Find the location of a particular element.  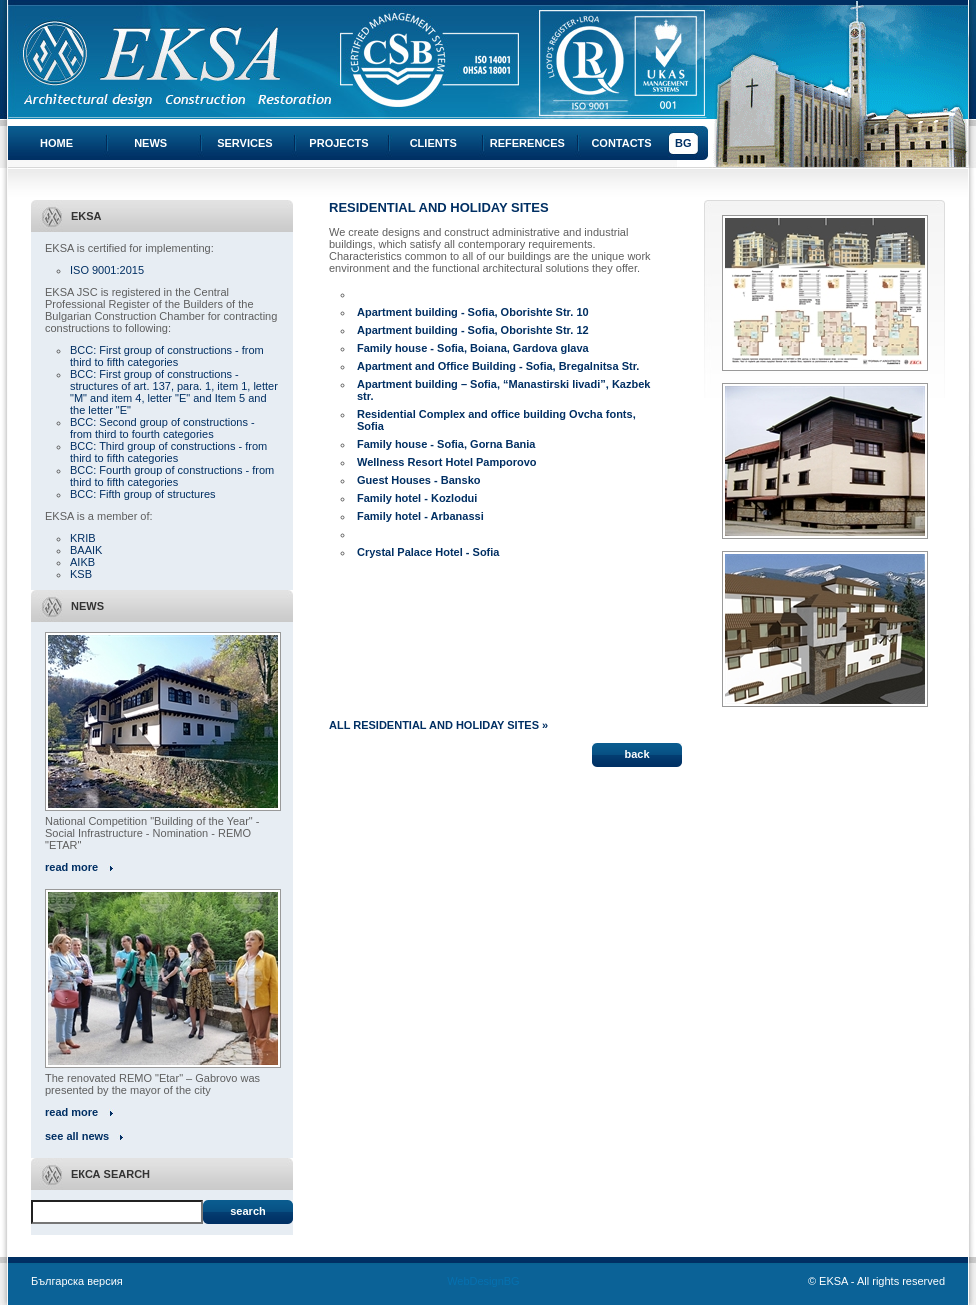

Wellness Resort Hotel Pamporovo is located at coordinates (447, 462).